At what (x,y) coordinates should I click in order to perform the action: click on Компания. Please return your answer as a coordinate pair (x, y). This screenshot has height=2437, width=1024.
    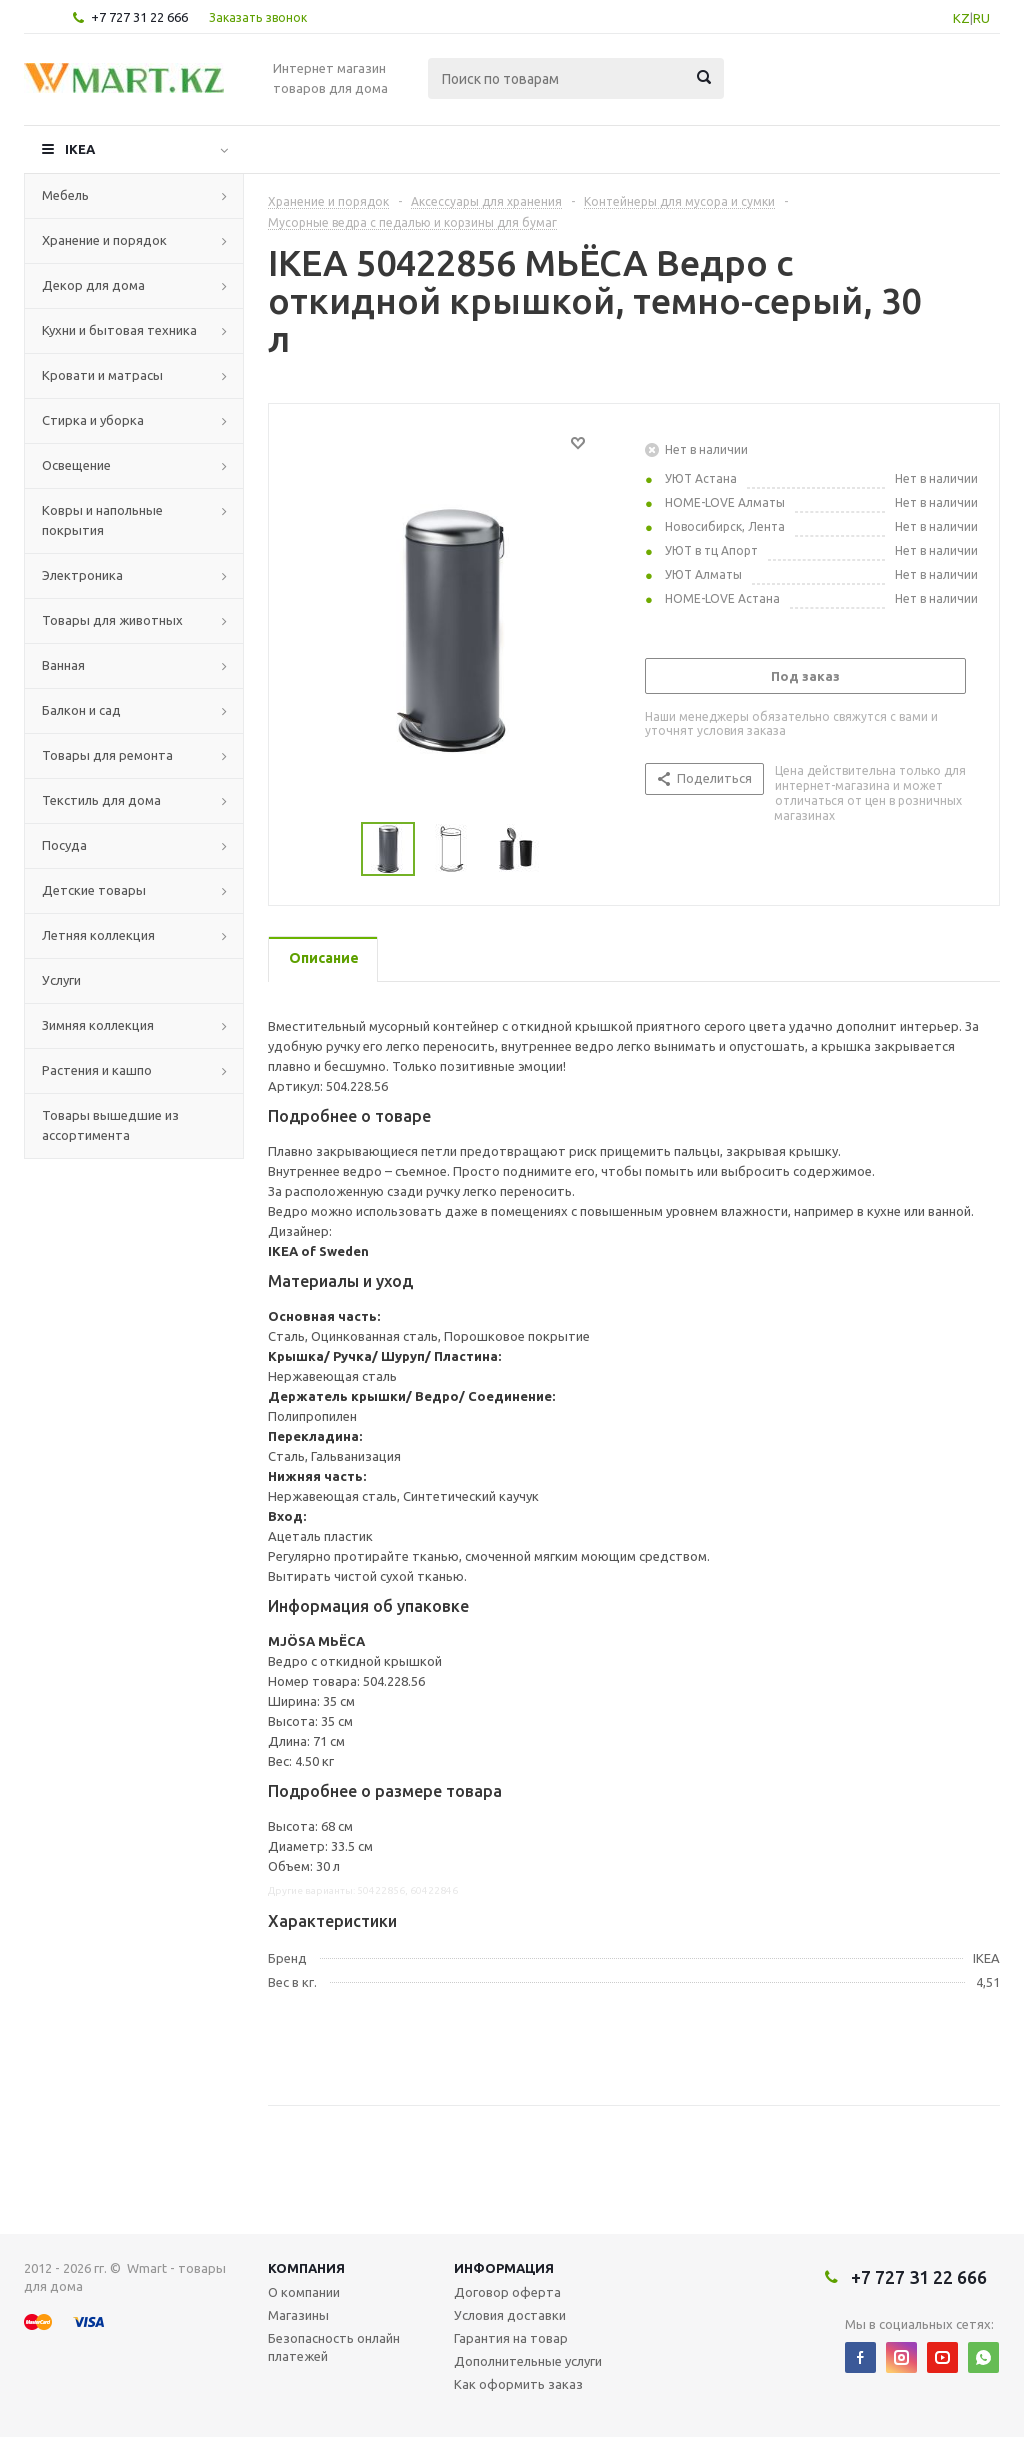
    Looking at the image, I should click on (306, 2268).